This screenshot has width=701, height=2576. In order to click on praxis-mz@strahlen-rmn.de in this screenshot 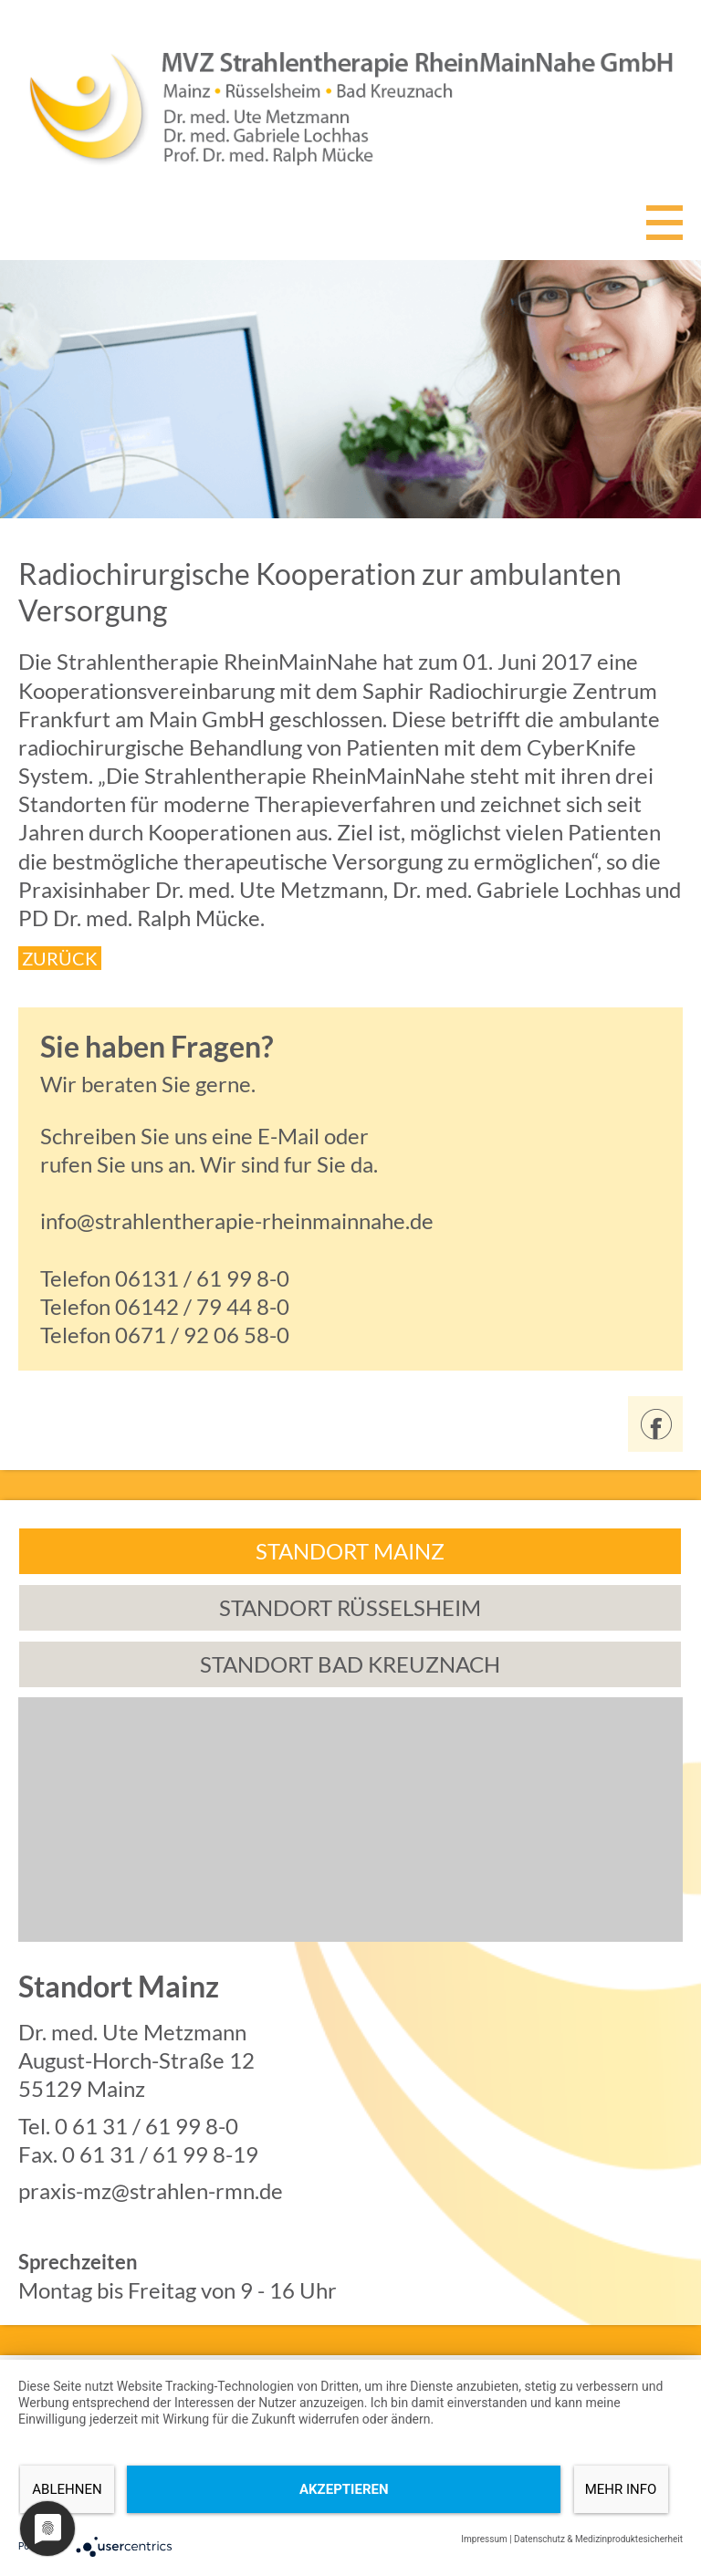, I will do `click(150, 2190)`.